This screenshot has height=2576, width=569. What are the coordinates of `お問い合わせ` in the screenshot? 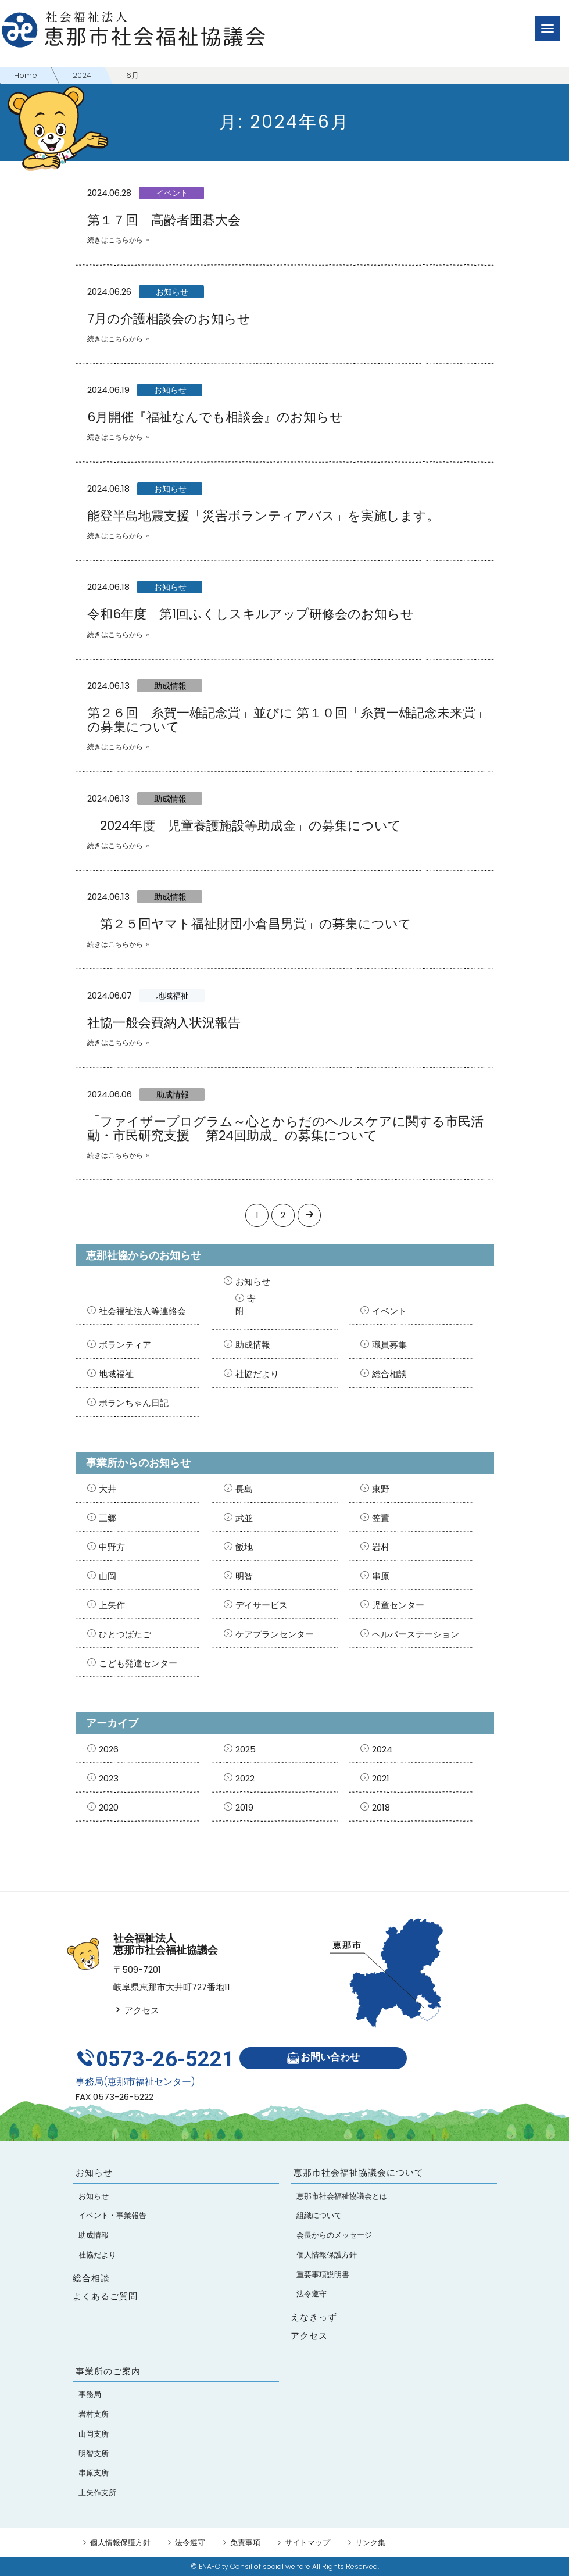 It's located at (323, 2058).